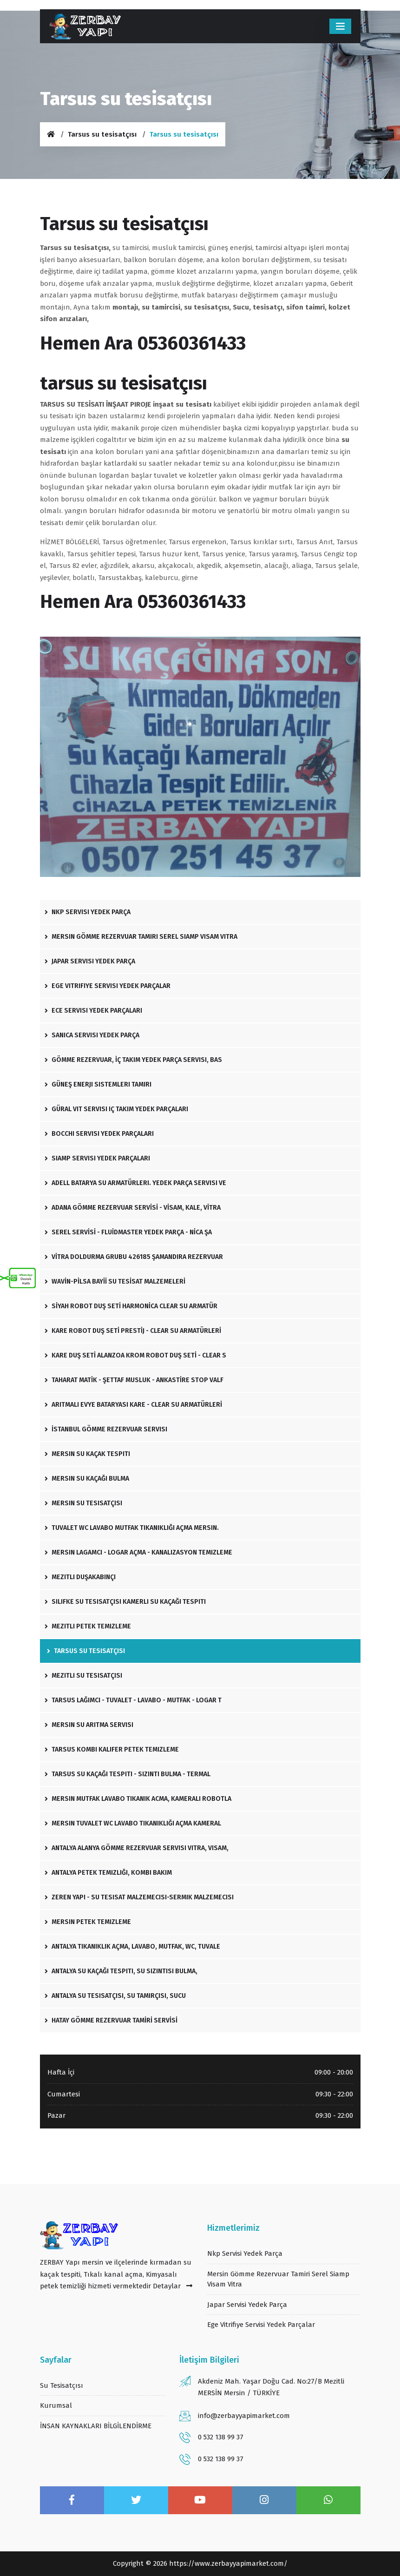  What do you see at coordinates (125, 1602) in the screenshot?
I see `silifke su tesisatçısı Kamerlı Su Kaçağı tespiti` at bounding box center [125, 1602].